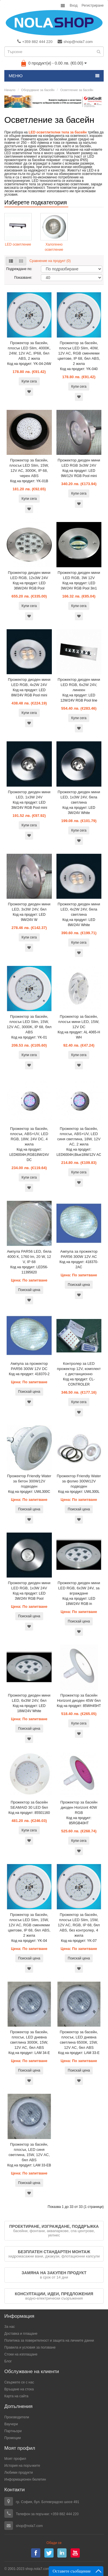  I want to click on Прожектор за басейн диоден Horizont 40W RGB, so click(78, 1807).